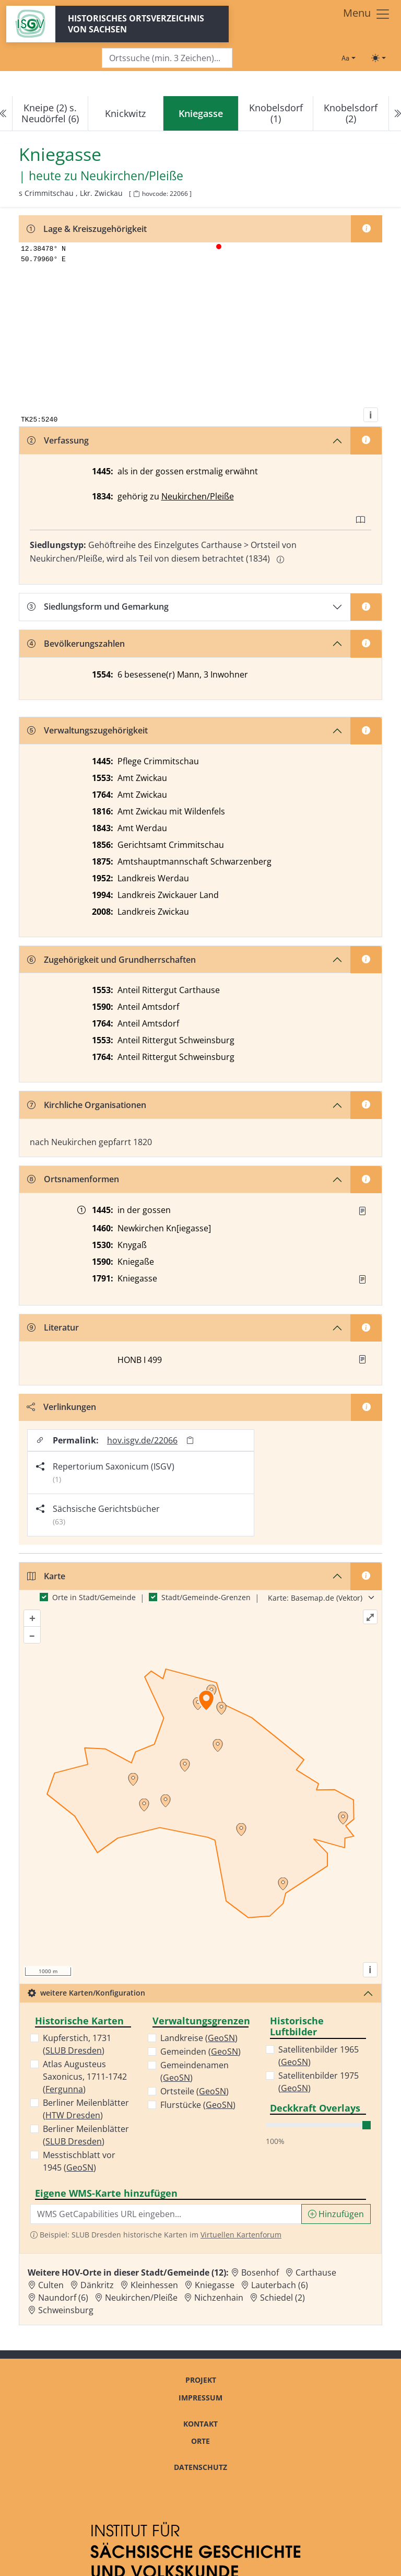 The height and width of the screenshot is (2576, 401). What do you see at coordinates (362, 1211) in the screenshot?
I see `[Quelle : Erbm 1445/47 Bl. 32r]` at bounding box center [362, 1211].